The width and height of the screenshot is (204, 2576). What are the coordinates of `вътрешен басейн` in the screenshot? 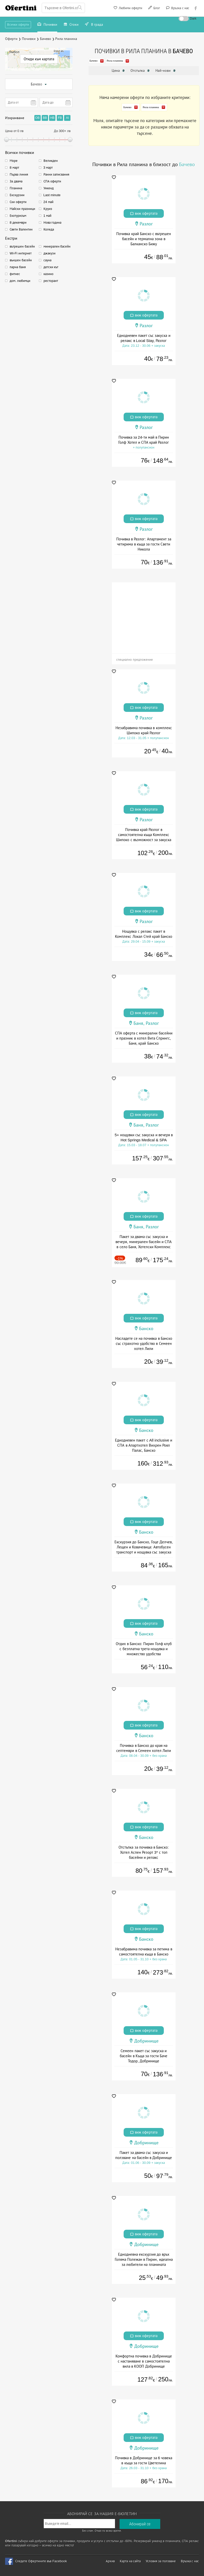 It's located at (22, 246).